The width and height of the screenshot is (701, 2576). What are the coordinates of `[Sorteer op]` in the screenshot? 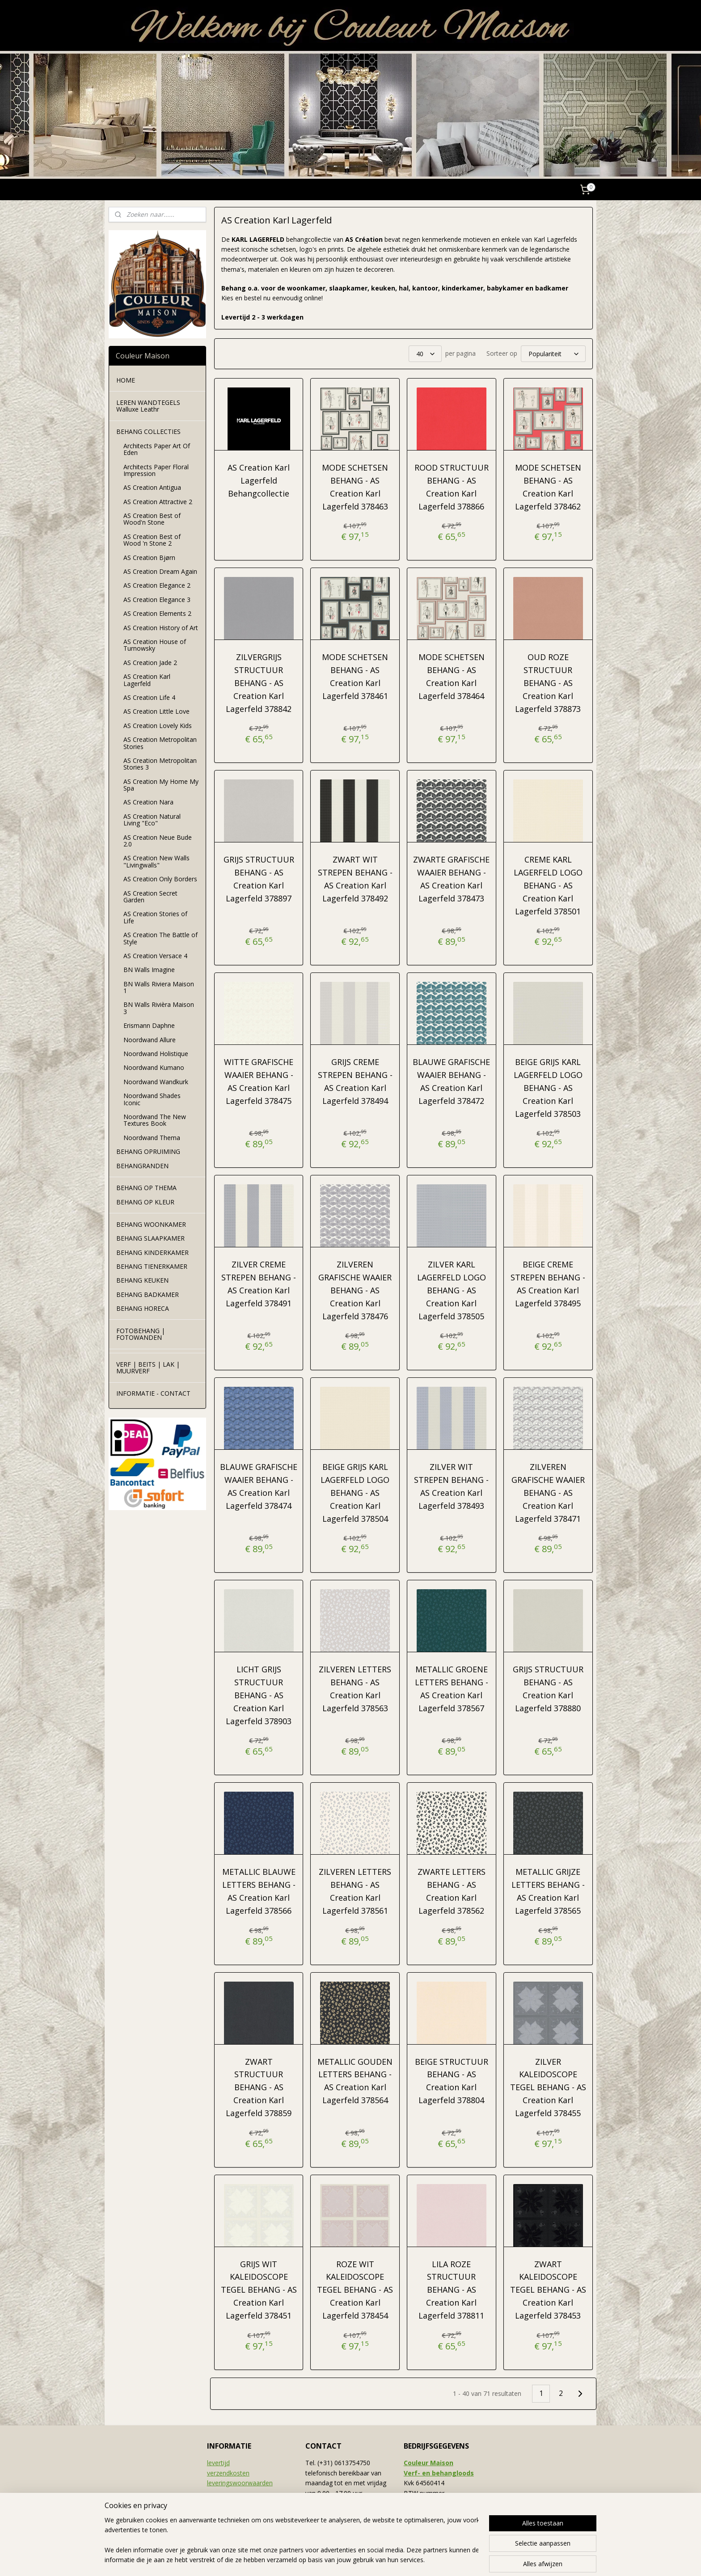 It's located at (553, 354).